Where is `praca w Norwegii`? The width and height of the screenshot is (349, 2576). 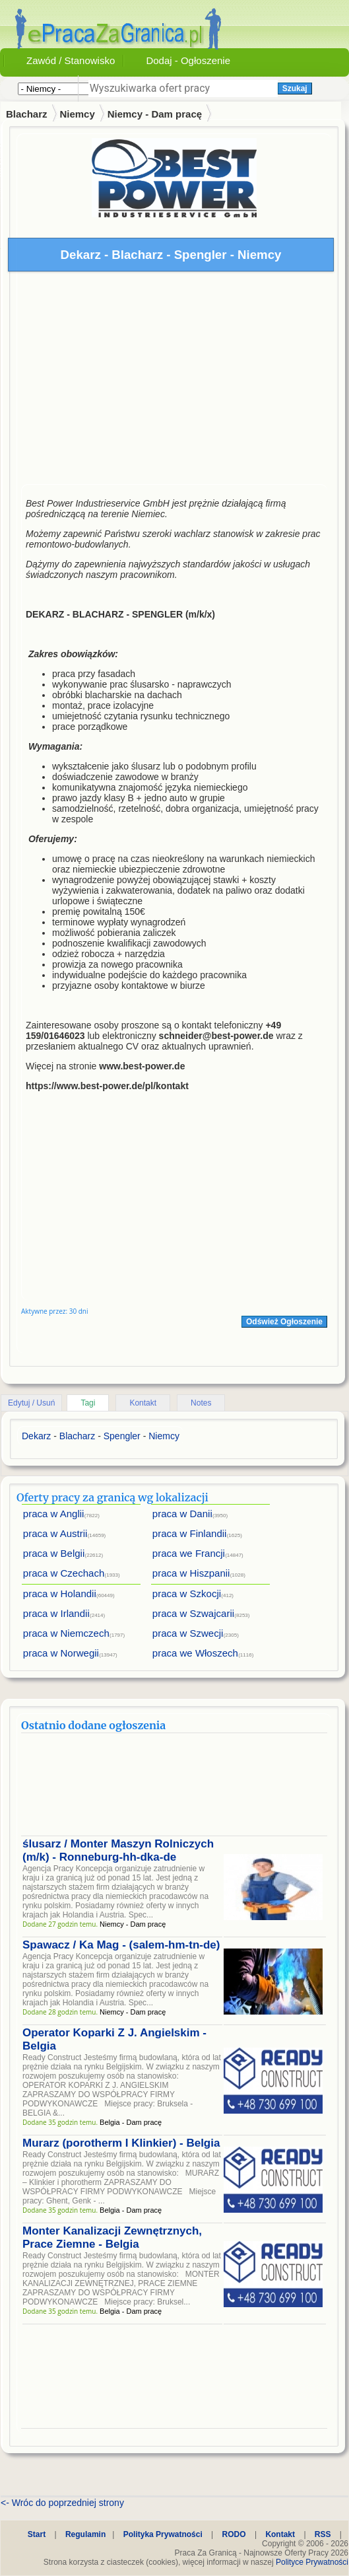 praca w Norwegii is located at coordinates (61, 1653).